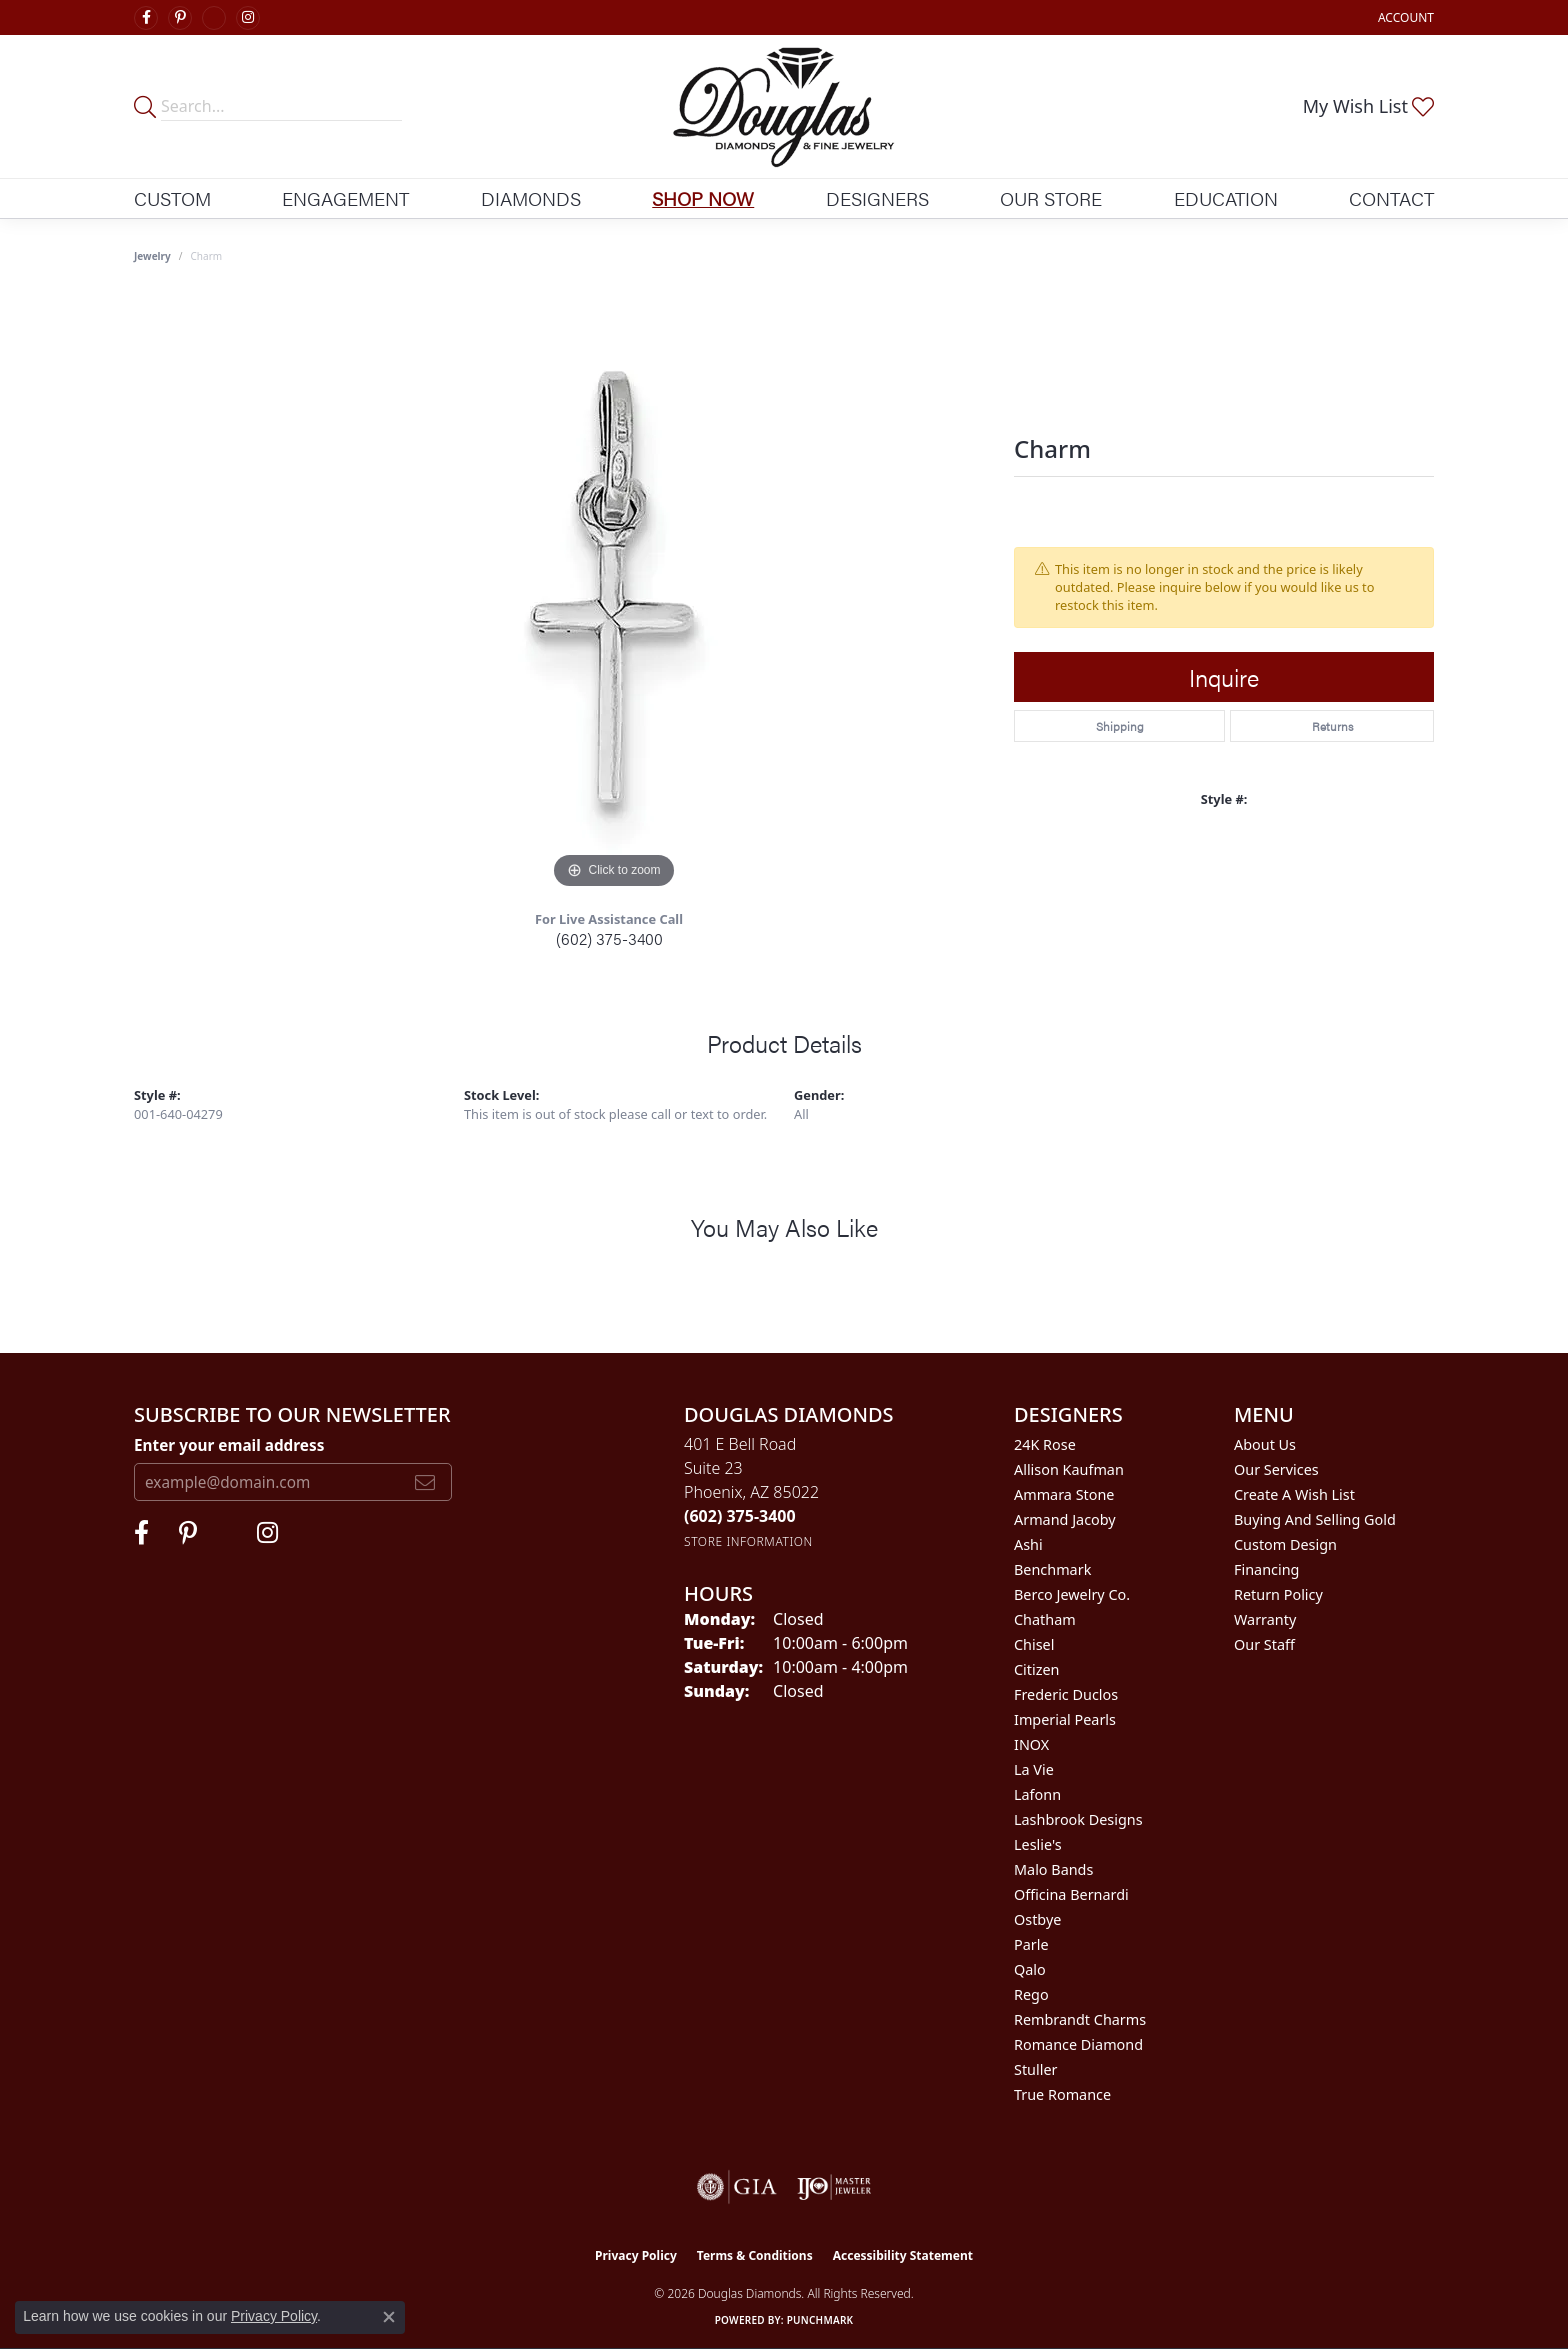 Image resolution: width=1568 pixels, height=2349 pixels. Describe the element at coordinates (1332, 726) in the screenshot. I see `Returns` at that location.